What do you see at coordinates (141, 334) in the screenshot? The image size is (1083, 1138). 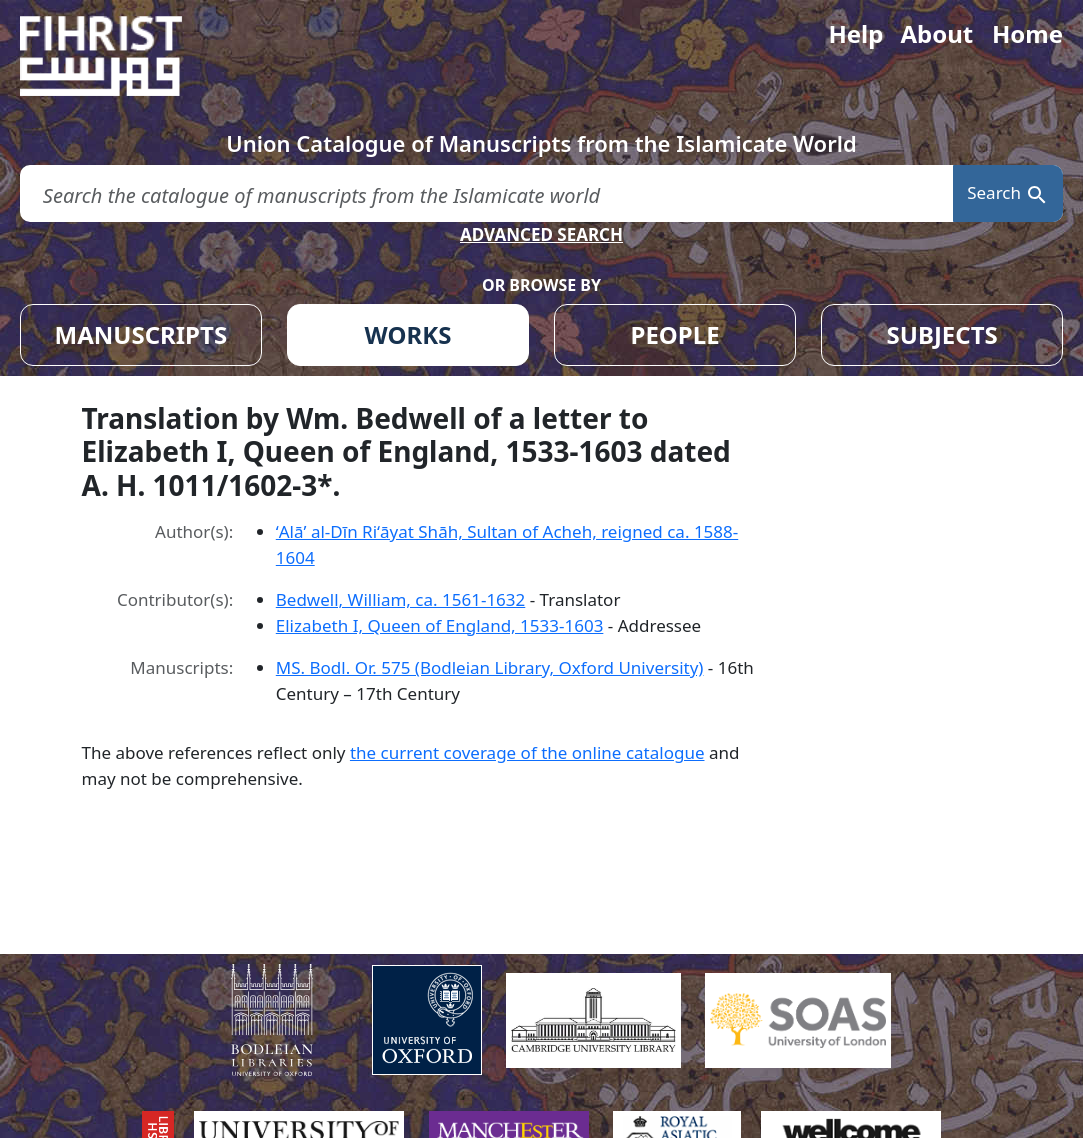 I see `MANUSCRIPTS` at bounding box center [141, 334].